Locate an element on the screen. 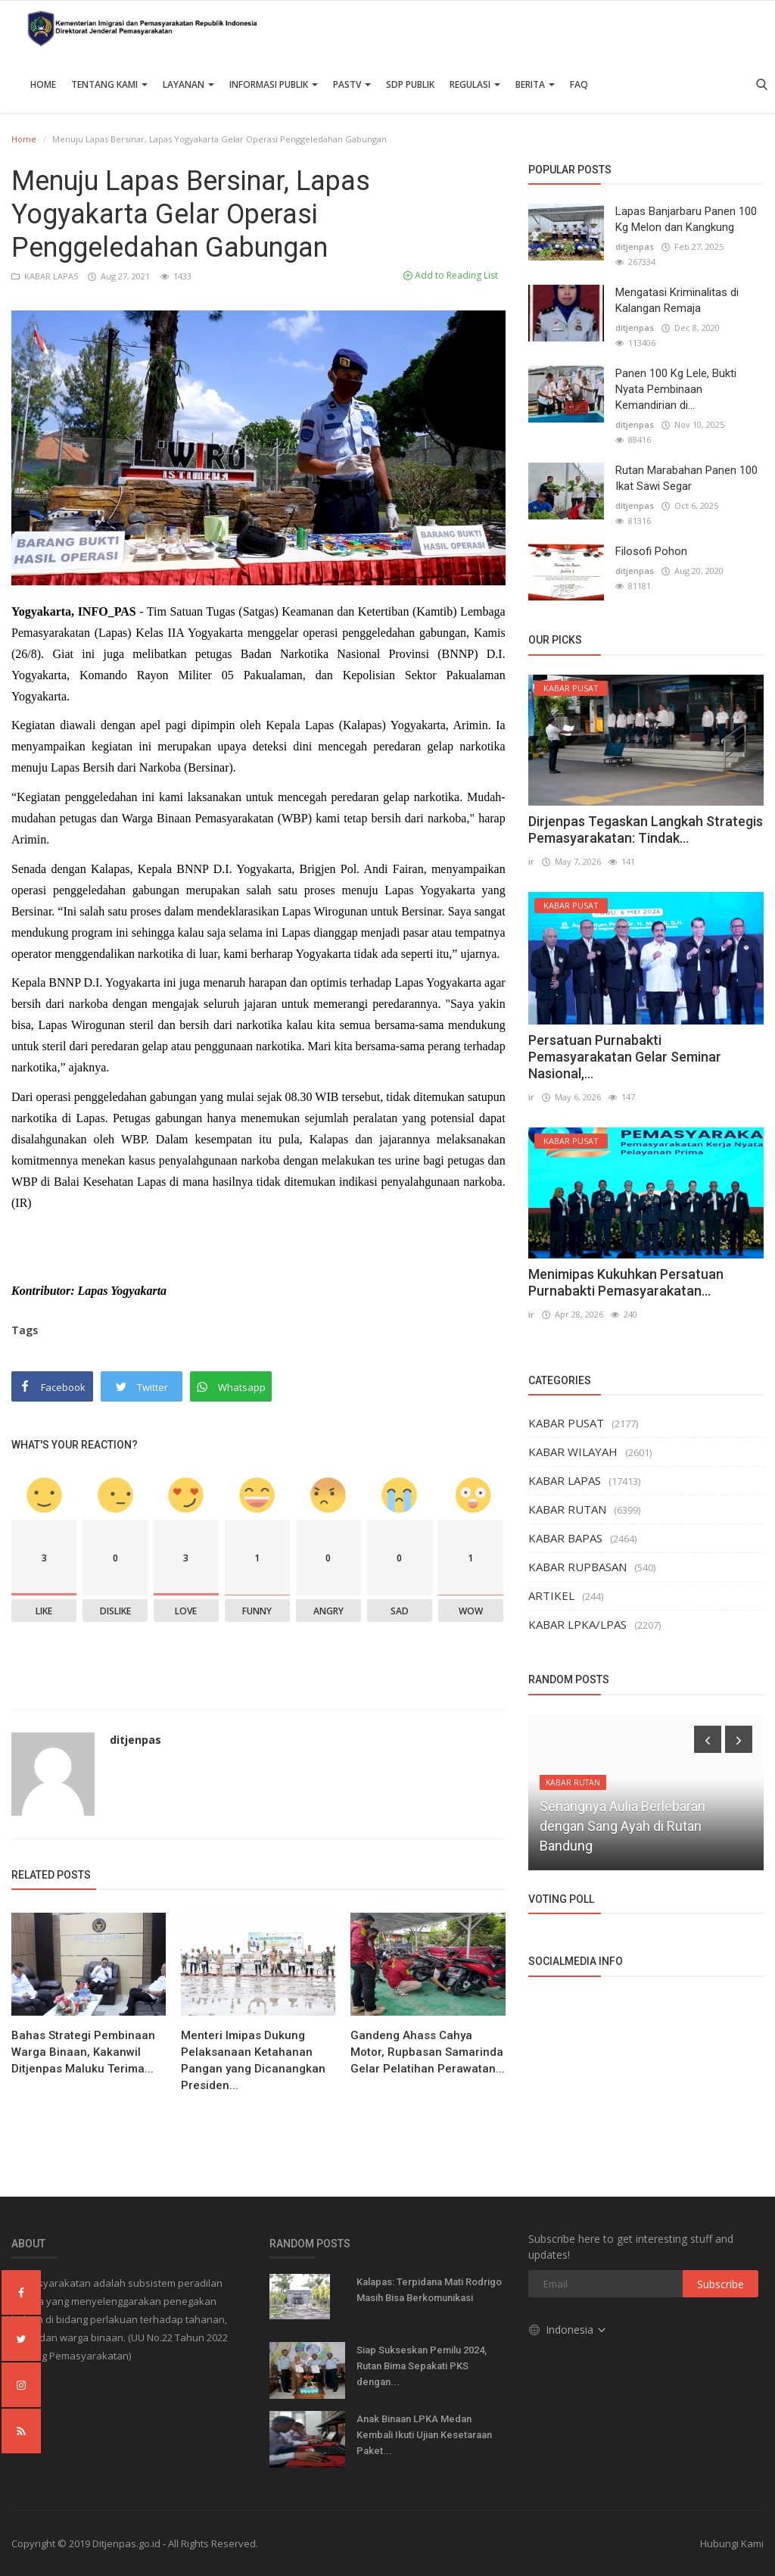 This screenshot has width=775, height=2576. TENTANG KAMI is located at coordinates (109, 84).